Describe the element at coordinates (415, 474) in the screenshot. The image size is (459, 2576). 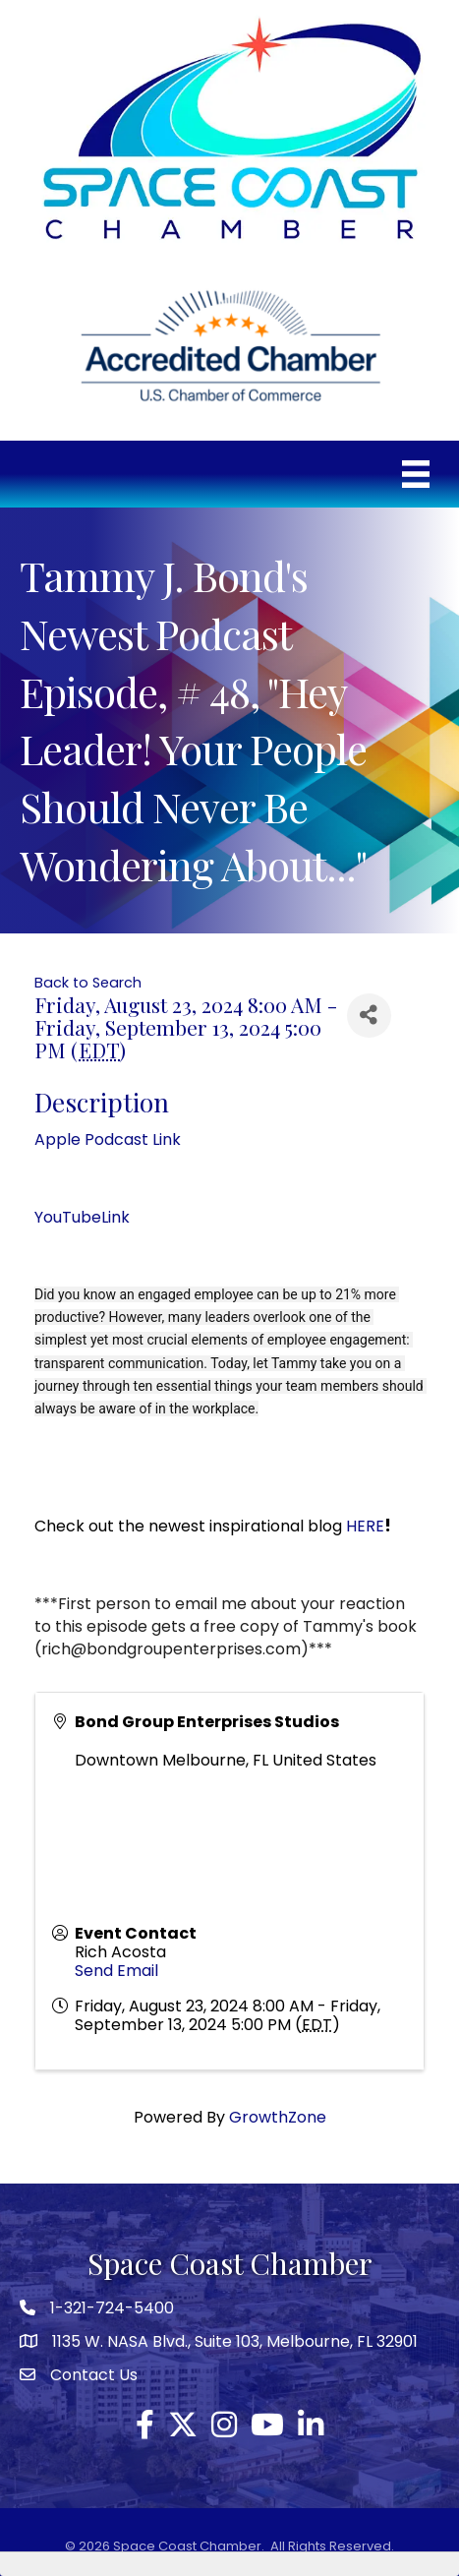
I see `[Menu]` at that location.